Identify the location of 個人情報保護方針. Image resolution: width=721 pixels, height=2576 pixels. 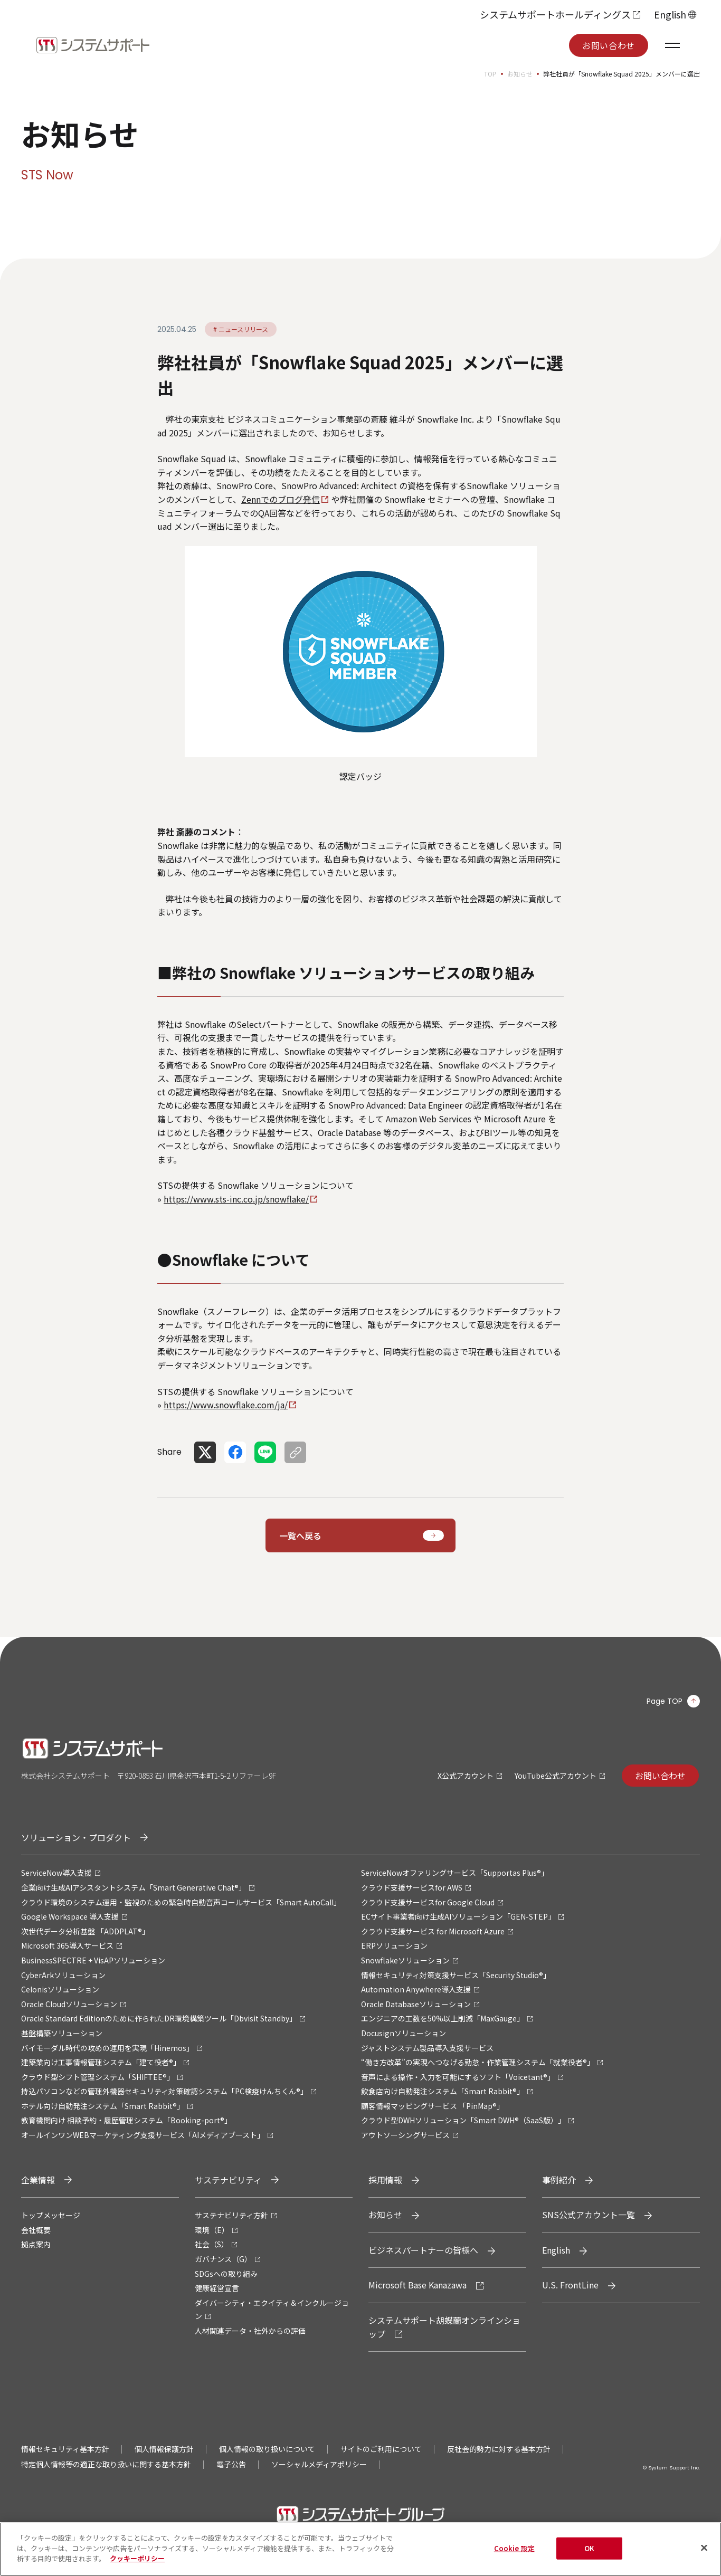
(164, 2449).